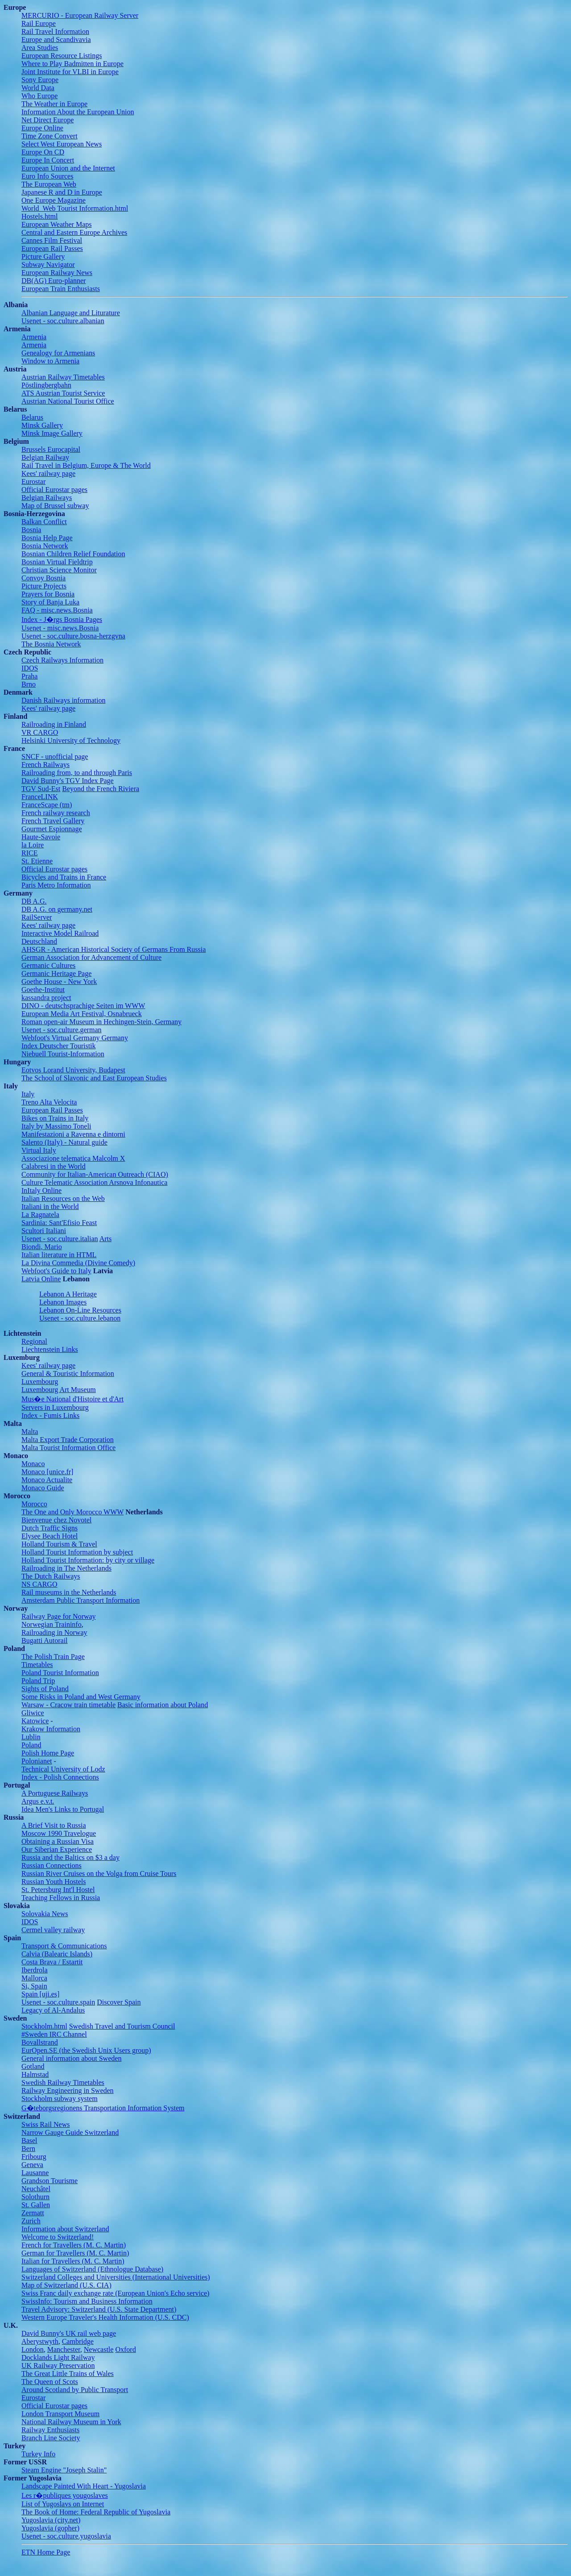  Describe the element at coordinates (47, 594) in the screenshot. I see `Prayers for Bosnia` at that location.